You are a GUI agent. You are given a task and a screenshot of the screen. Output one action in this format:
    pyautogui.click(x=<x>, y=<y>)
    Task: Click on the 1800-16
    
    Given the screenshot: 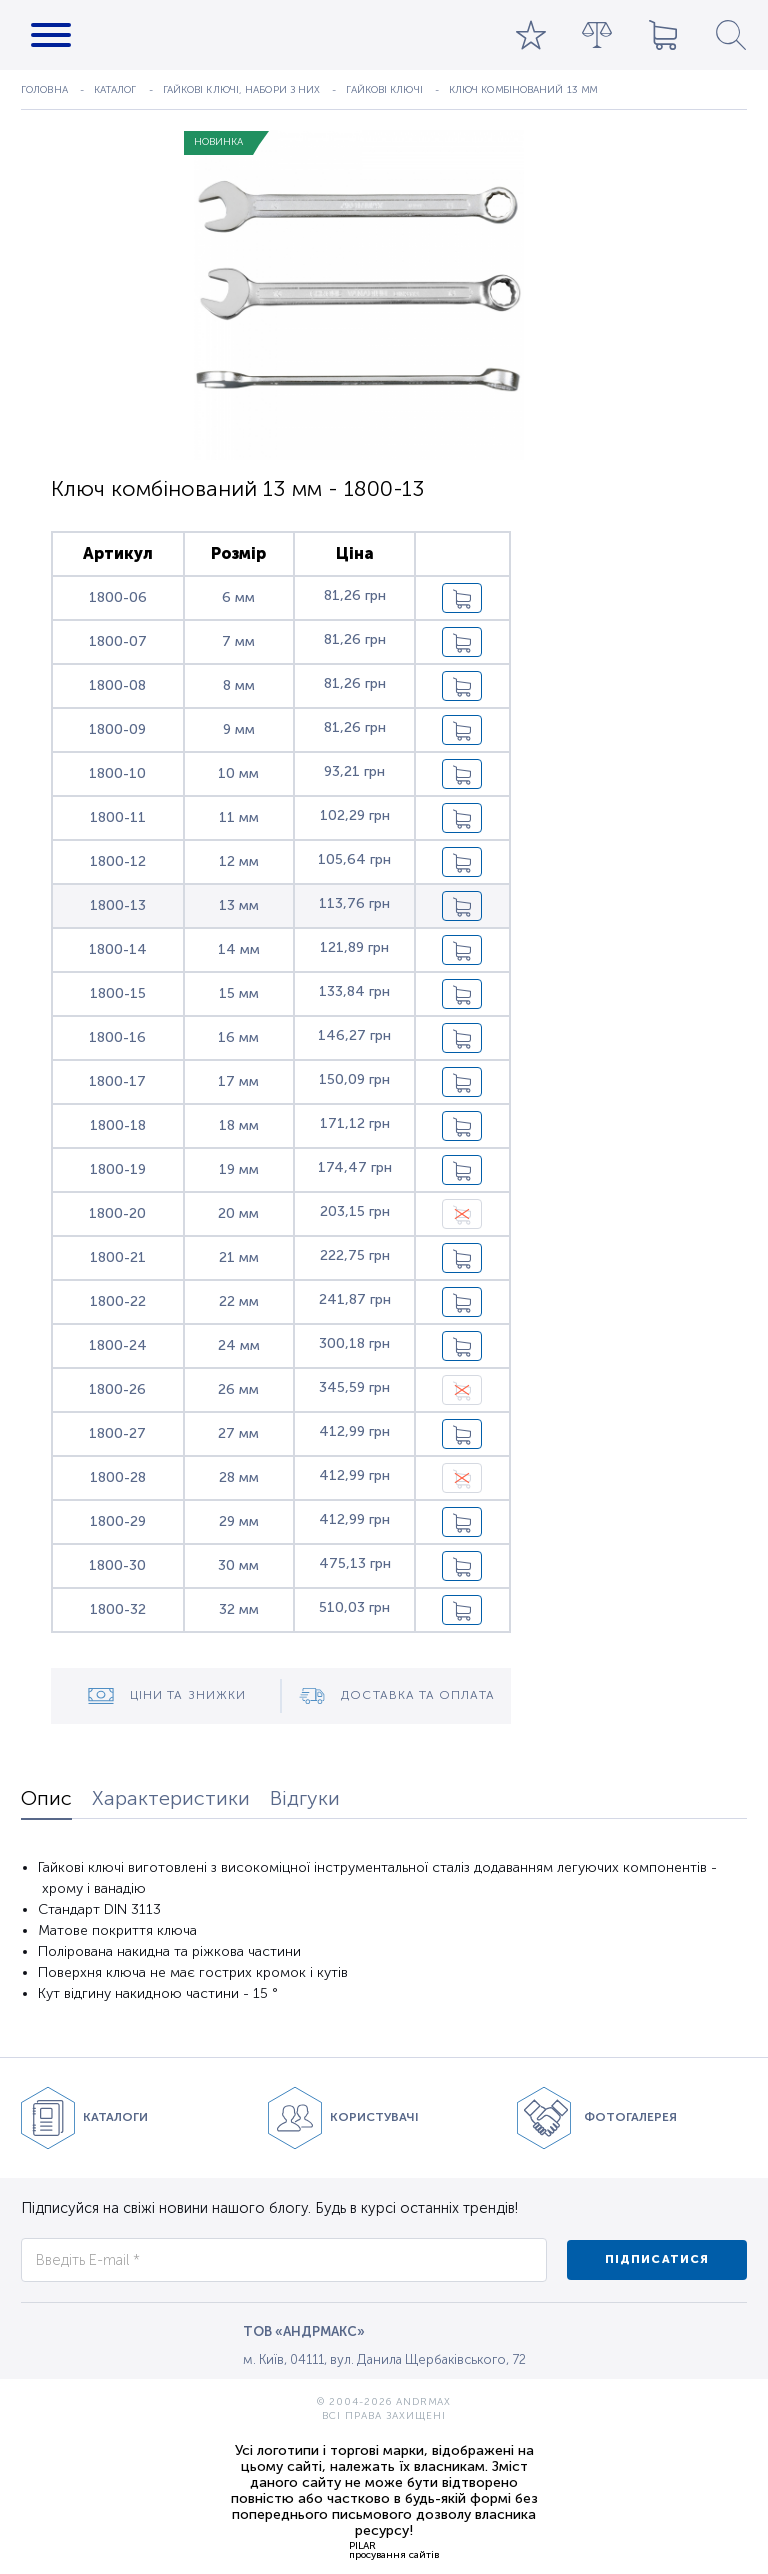 What is the action you would take?
    pyautogui.click(x=117, y=1037)
    